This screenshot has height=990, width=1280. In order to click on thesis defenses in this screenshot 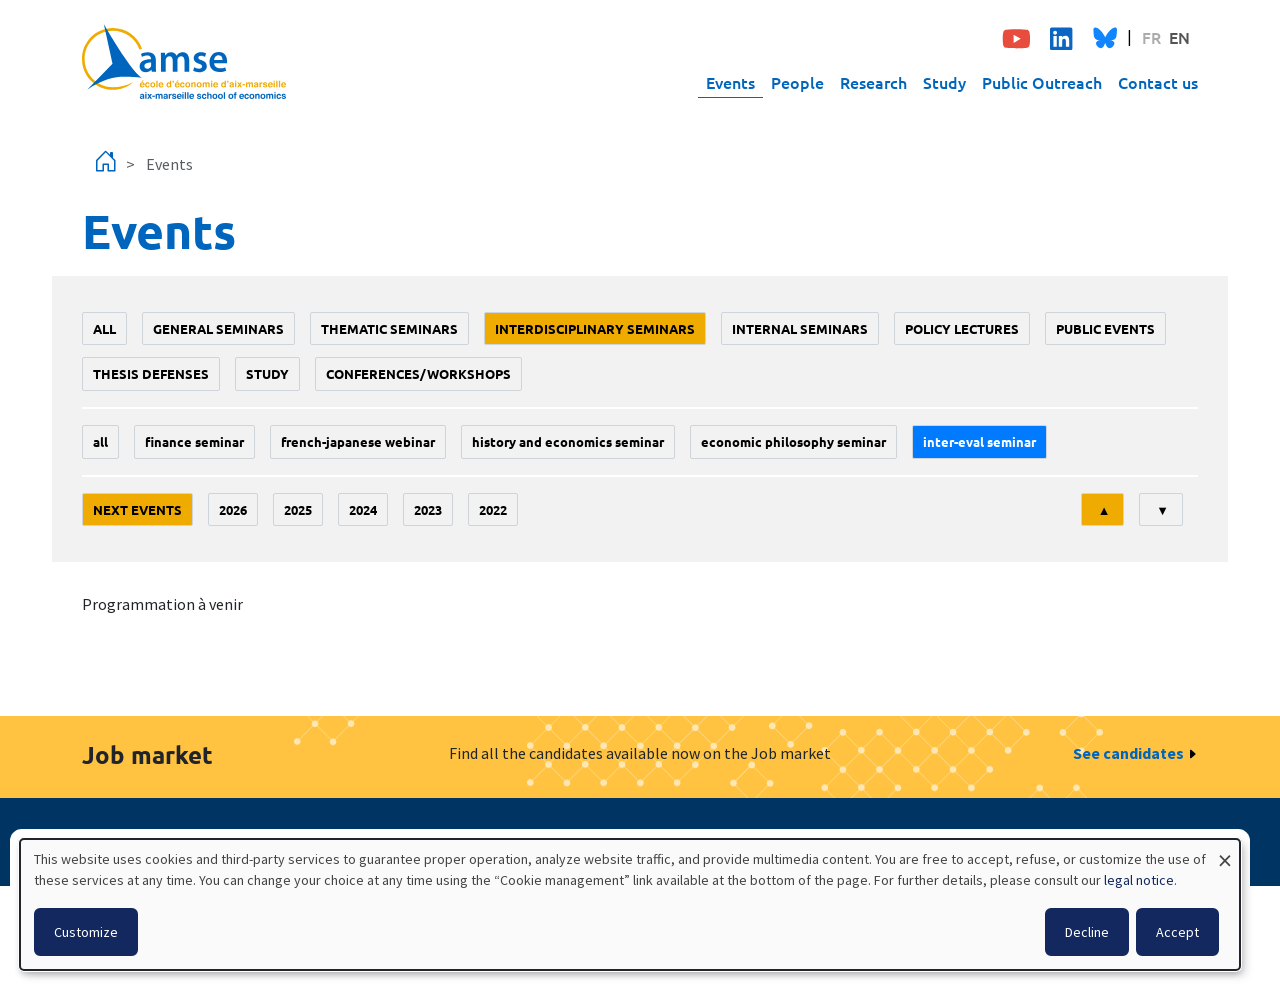, I will do `click(151, 373)`.